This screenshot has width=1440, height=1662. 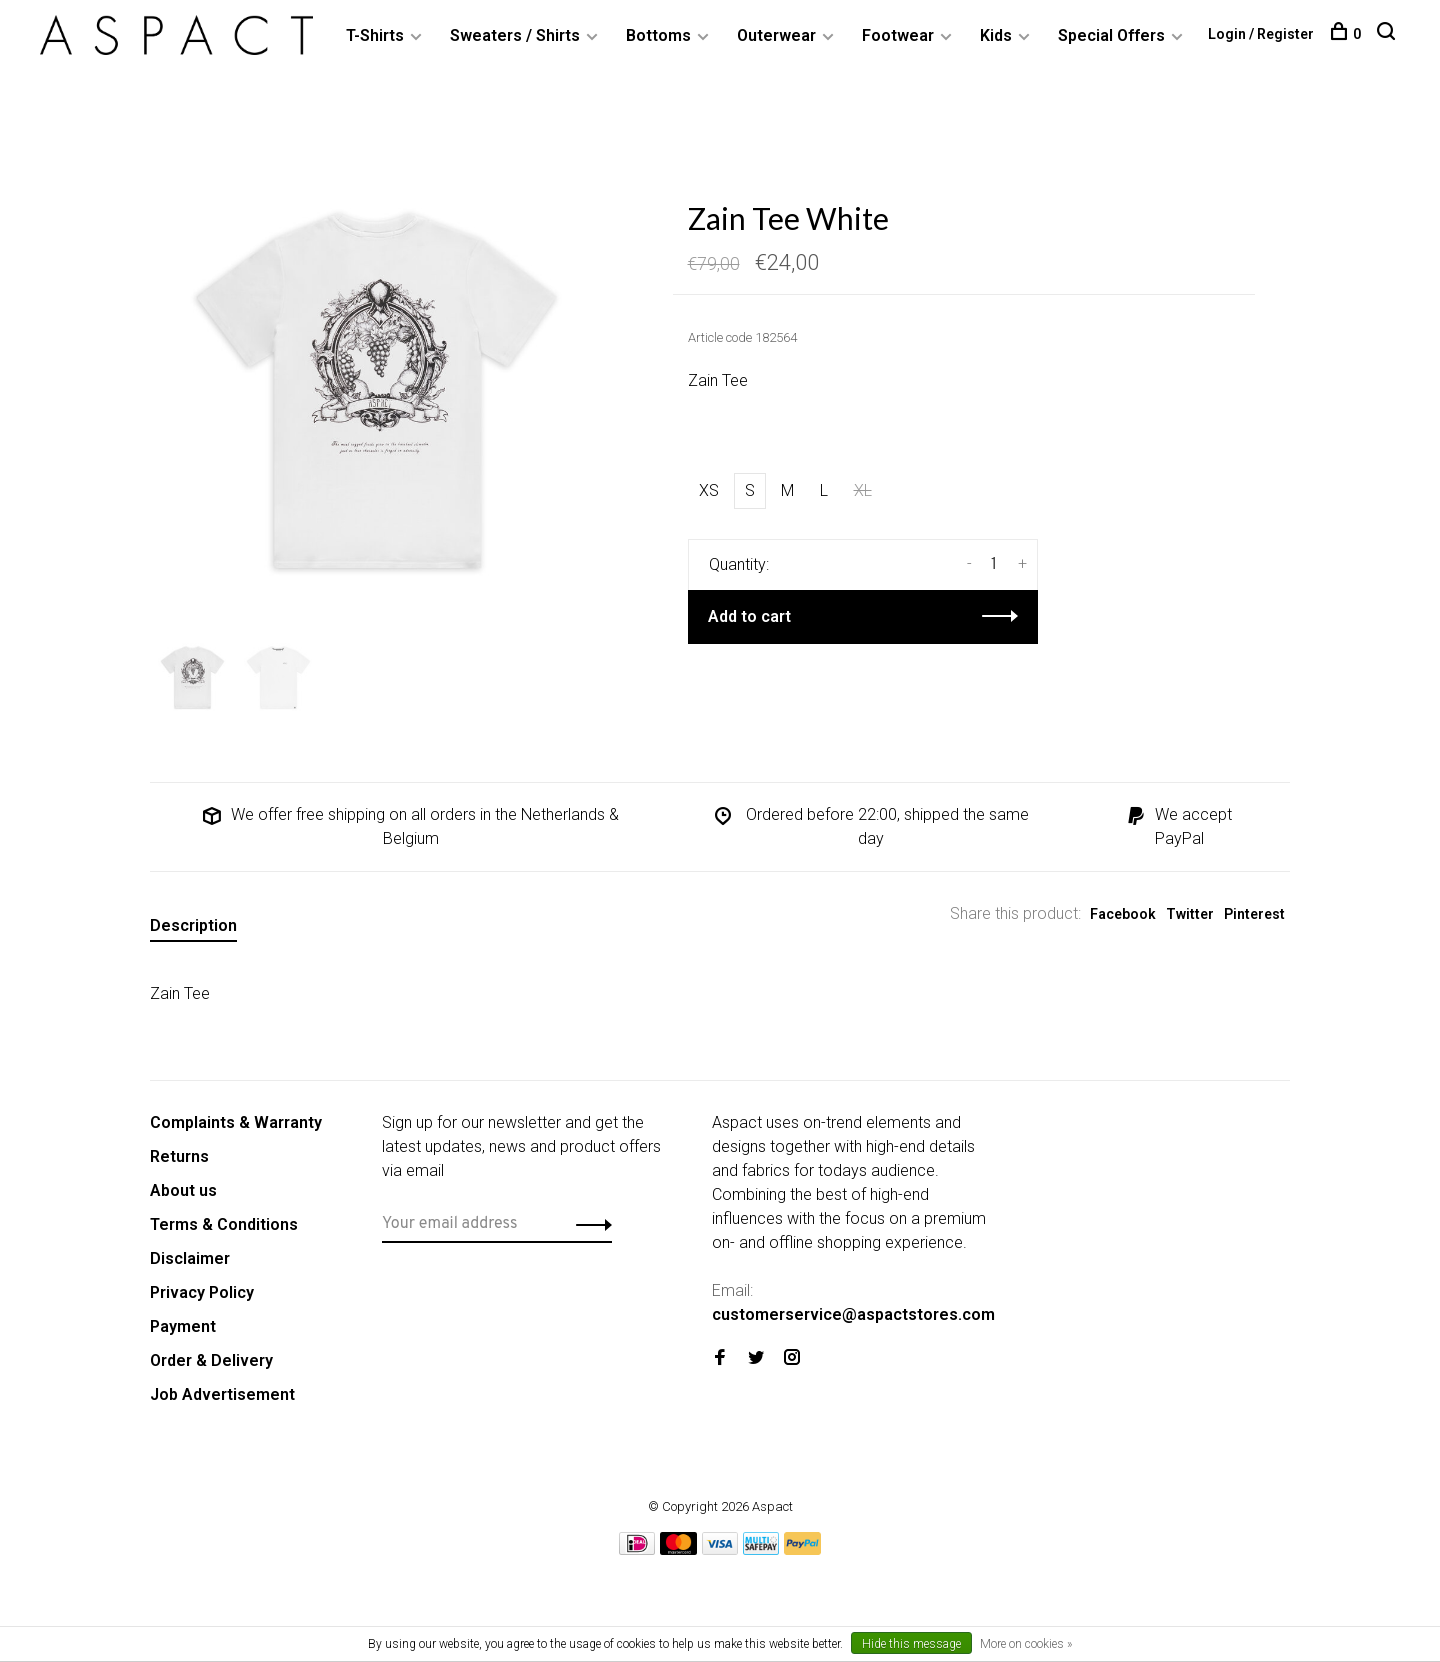 What do you see at coordinates (183, 1326) in the screenshot?
I see `Payment` at bounding box center [183, 1326].